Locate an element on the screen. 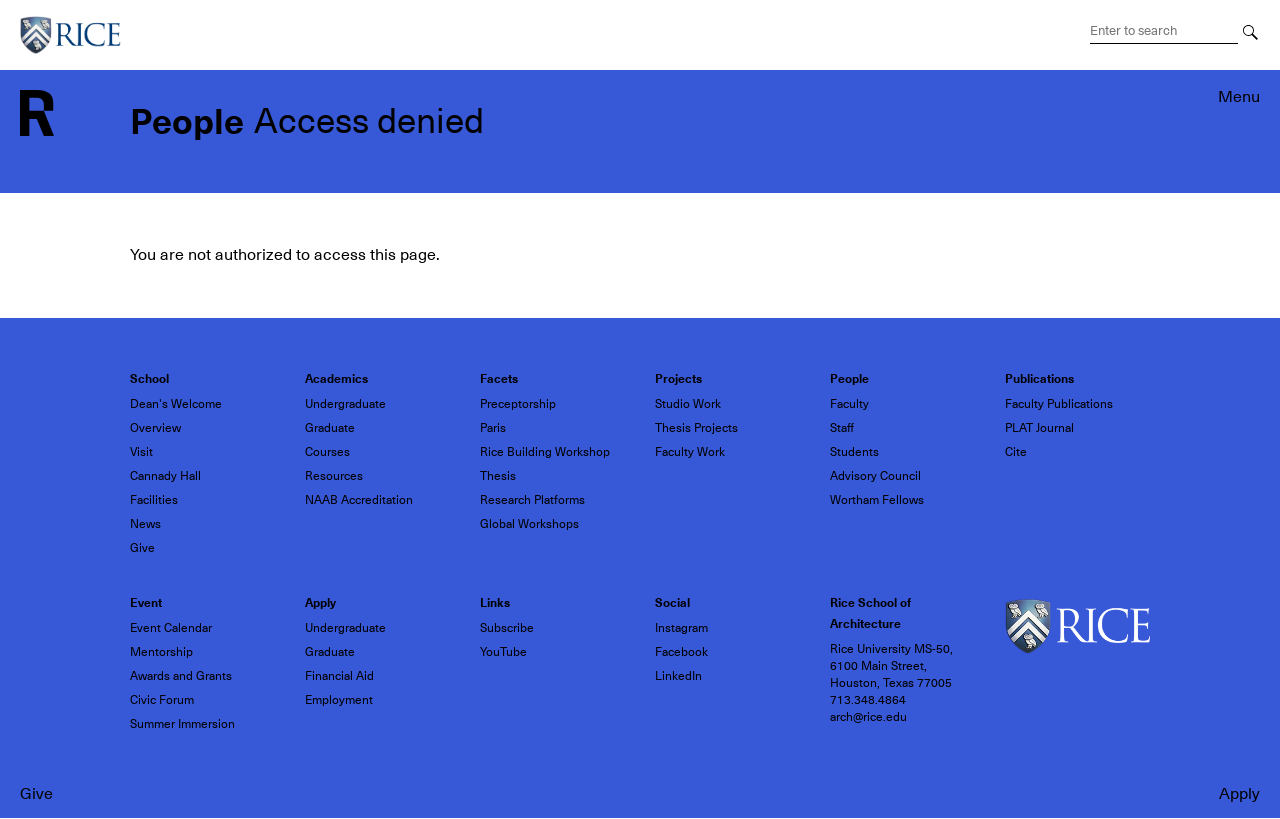 Image resolution: width=1280 pixels, height=819 pixels. Advisory Council is located at coordinates (875, 476).